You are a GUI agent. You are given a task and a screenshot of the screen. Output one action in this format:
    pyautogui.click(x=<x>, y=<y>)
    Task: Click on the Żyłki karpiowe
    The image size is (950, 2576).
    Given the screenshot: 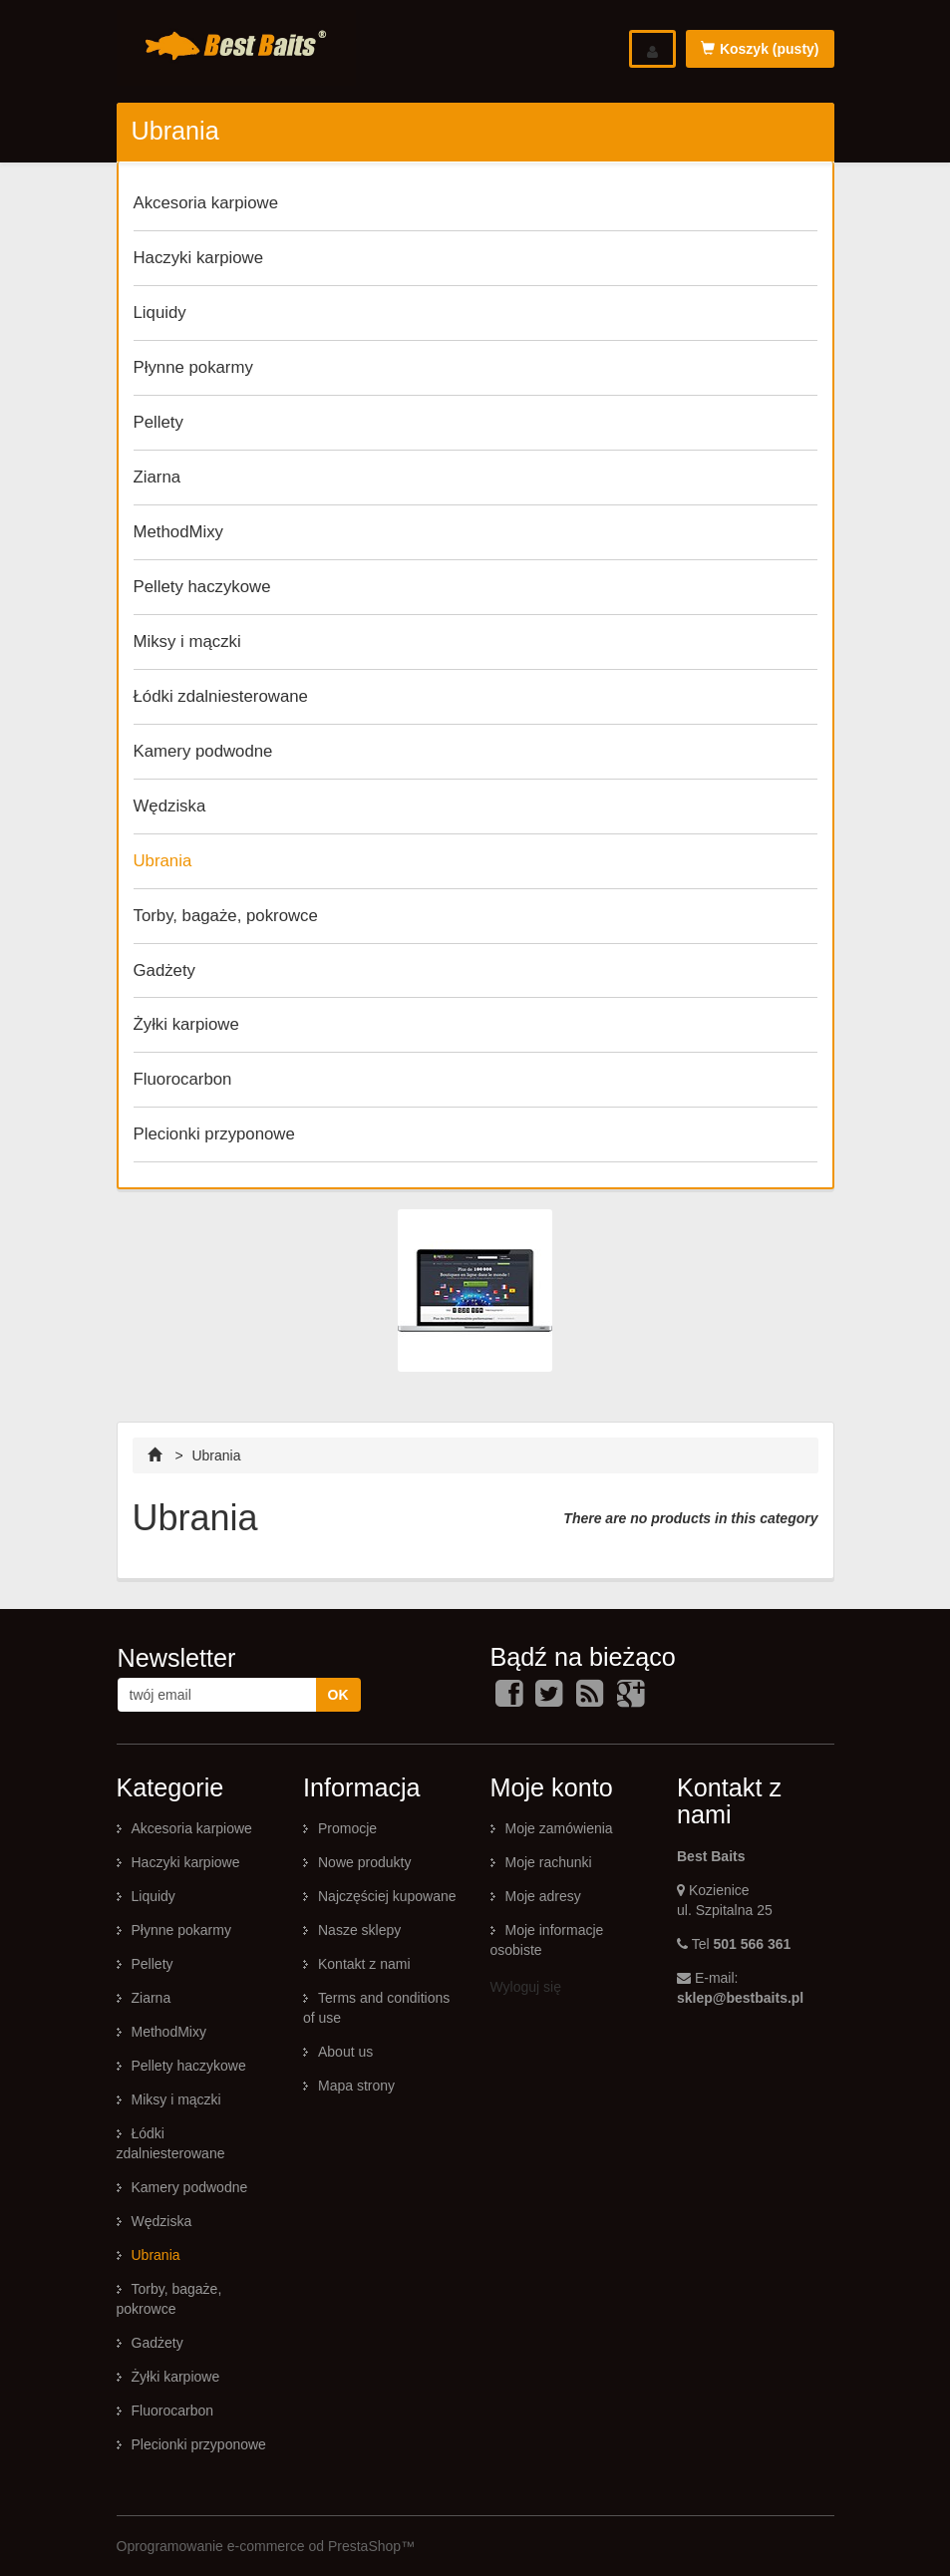 What is the action you would take?
    pyautogui.click(x=186, y=1024)
    